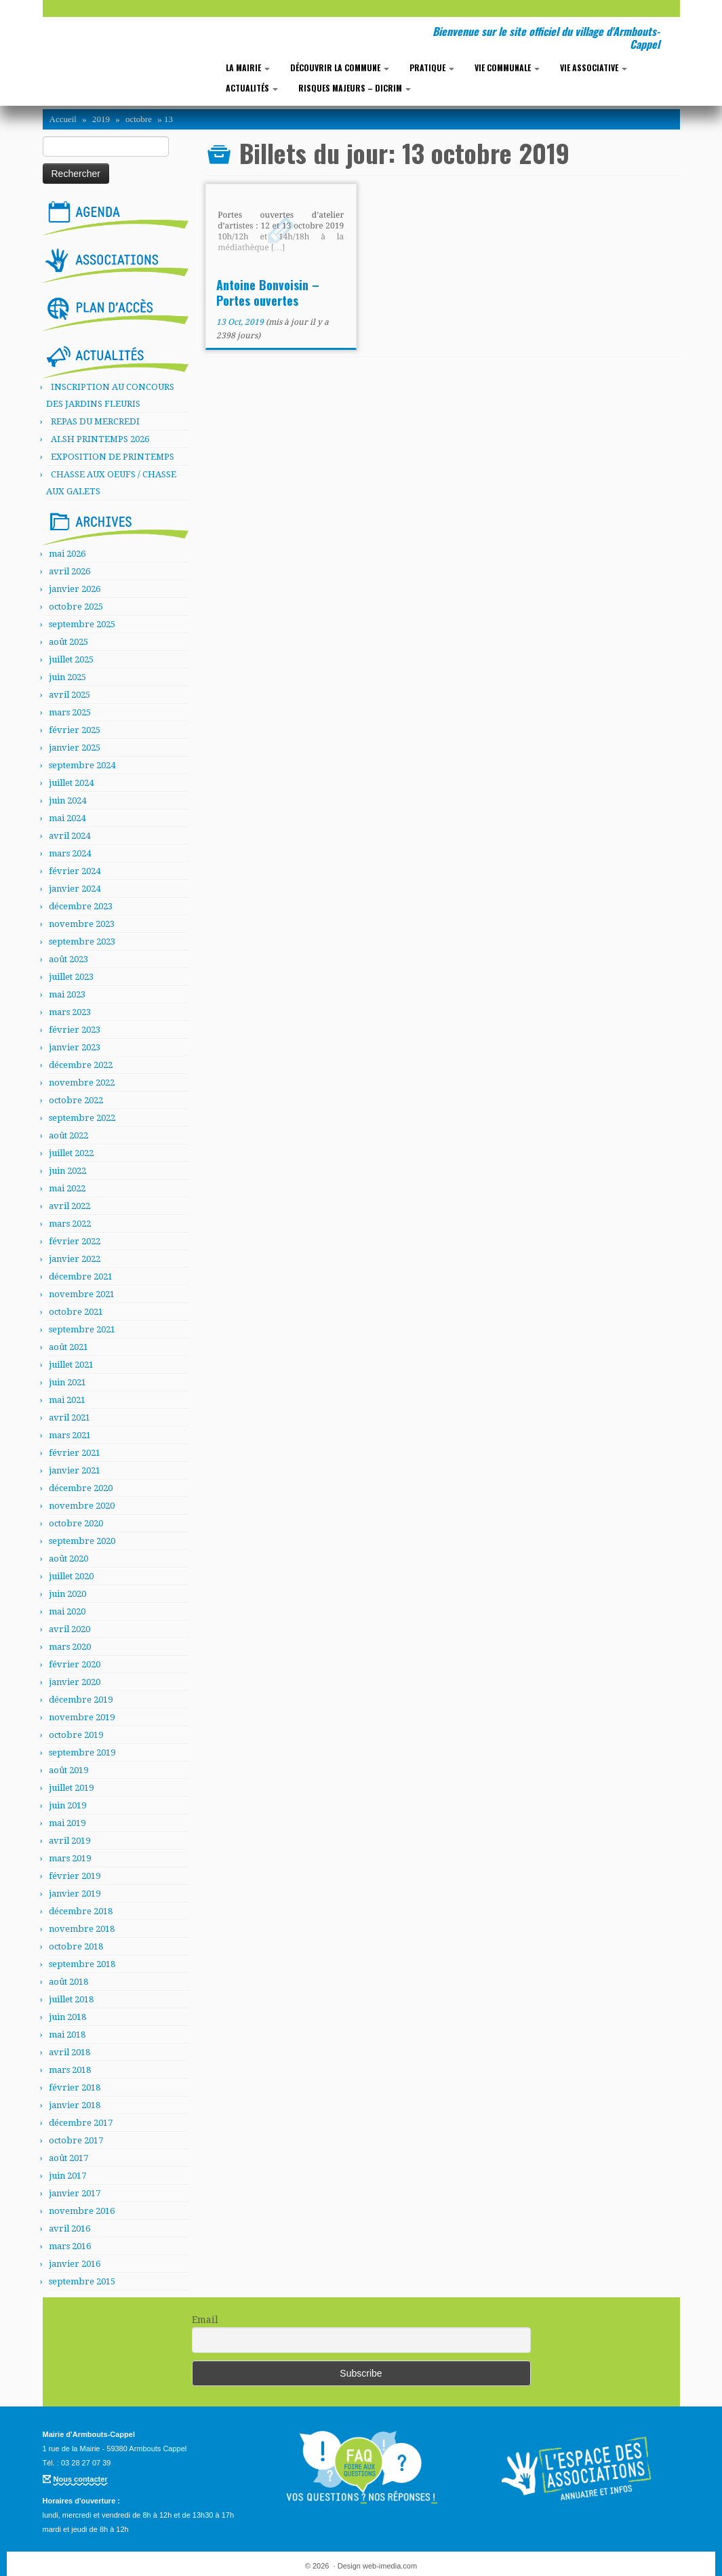 This screenshot has height=2576, width=722. Describe the element at coordinates (431, 67) in the screenshot. I see `Pratique` at that location.